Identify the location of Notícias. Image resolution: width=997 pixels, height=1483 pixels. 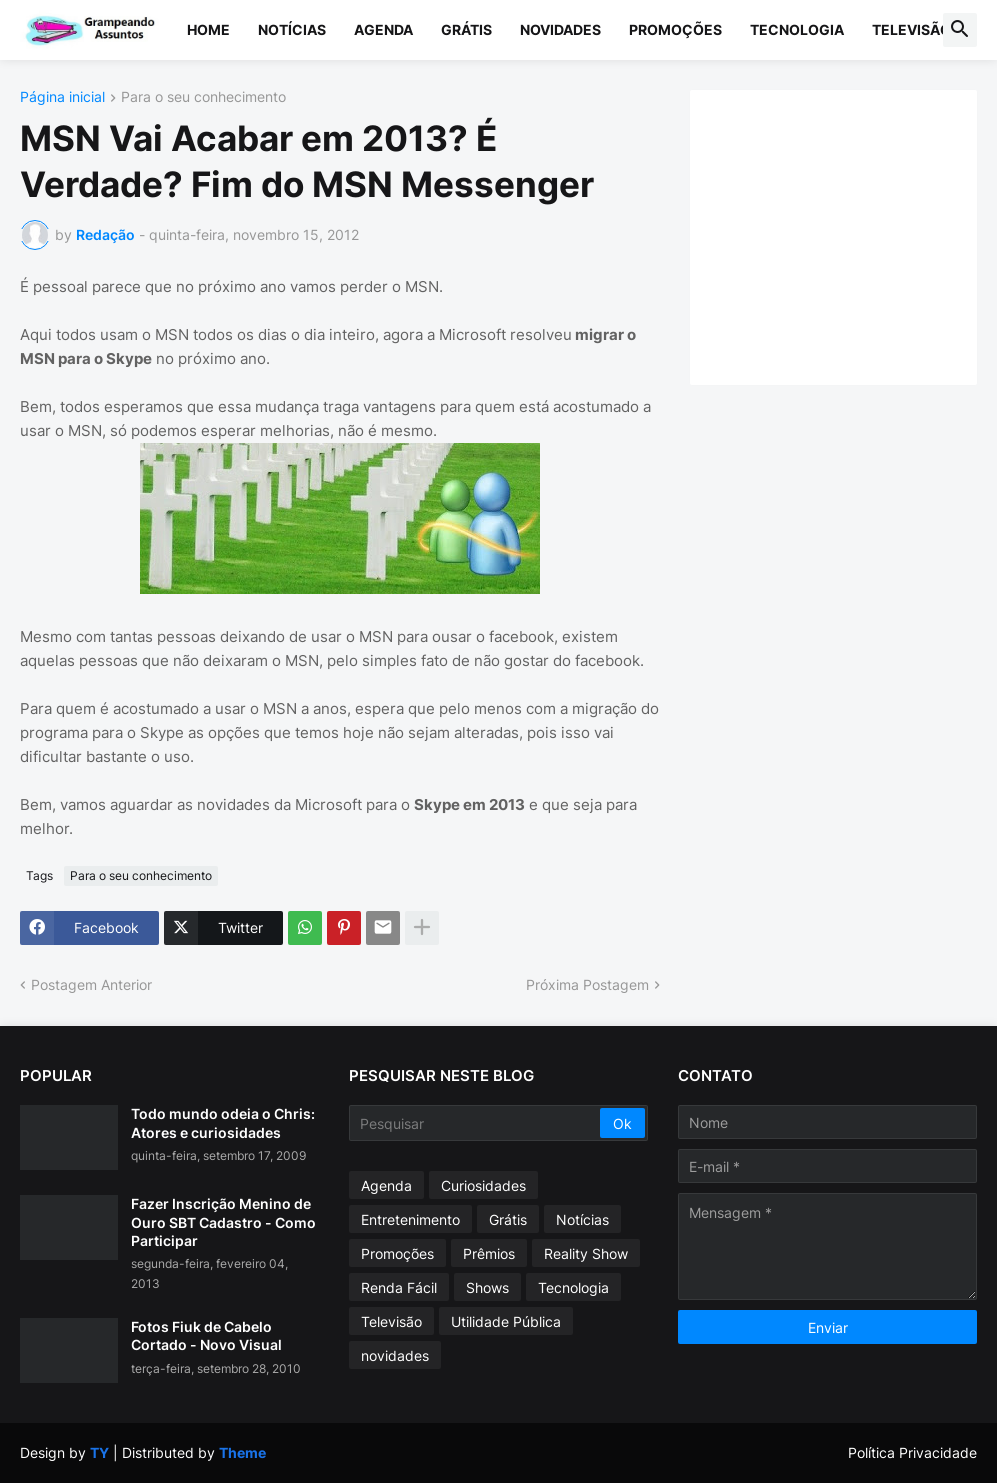
(292, 29).